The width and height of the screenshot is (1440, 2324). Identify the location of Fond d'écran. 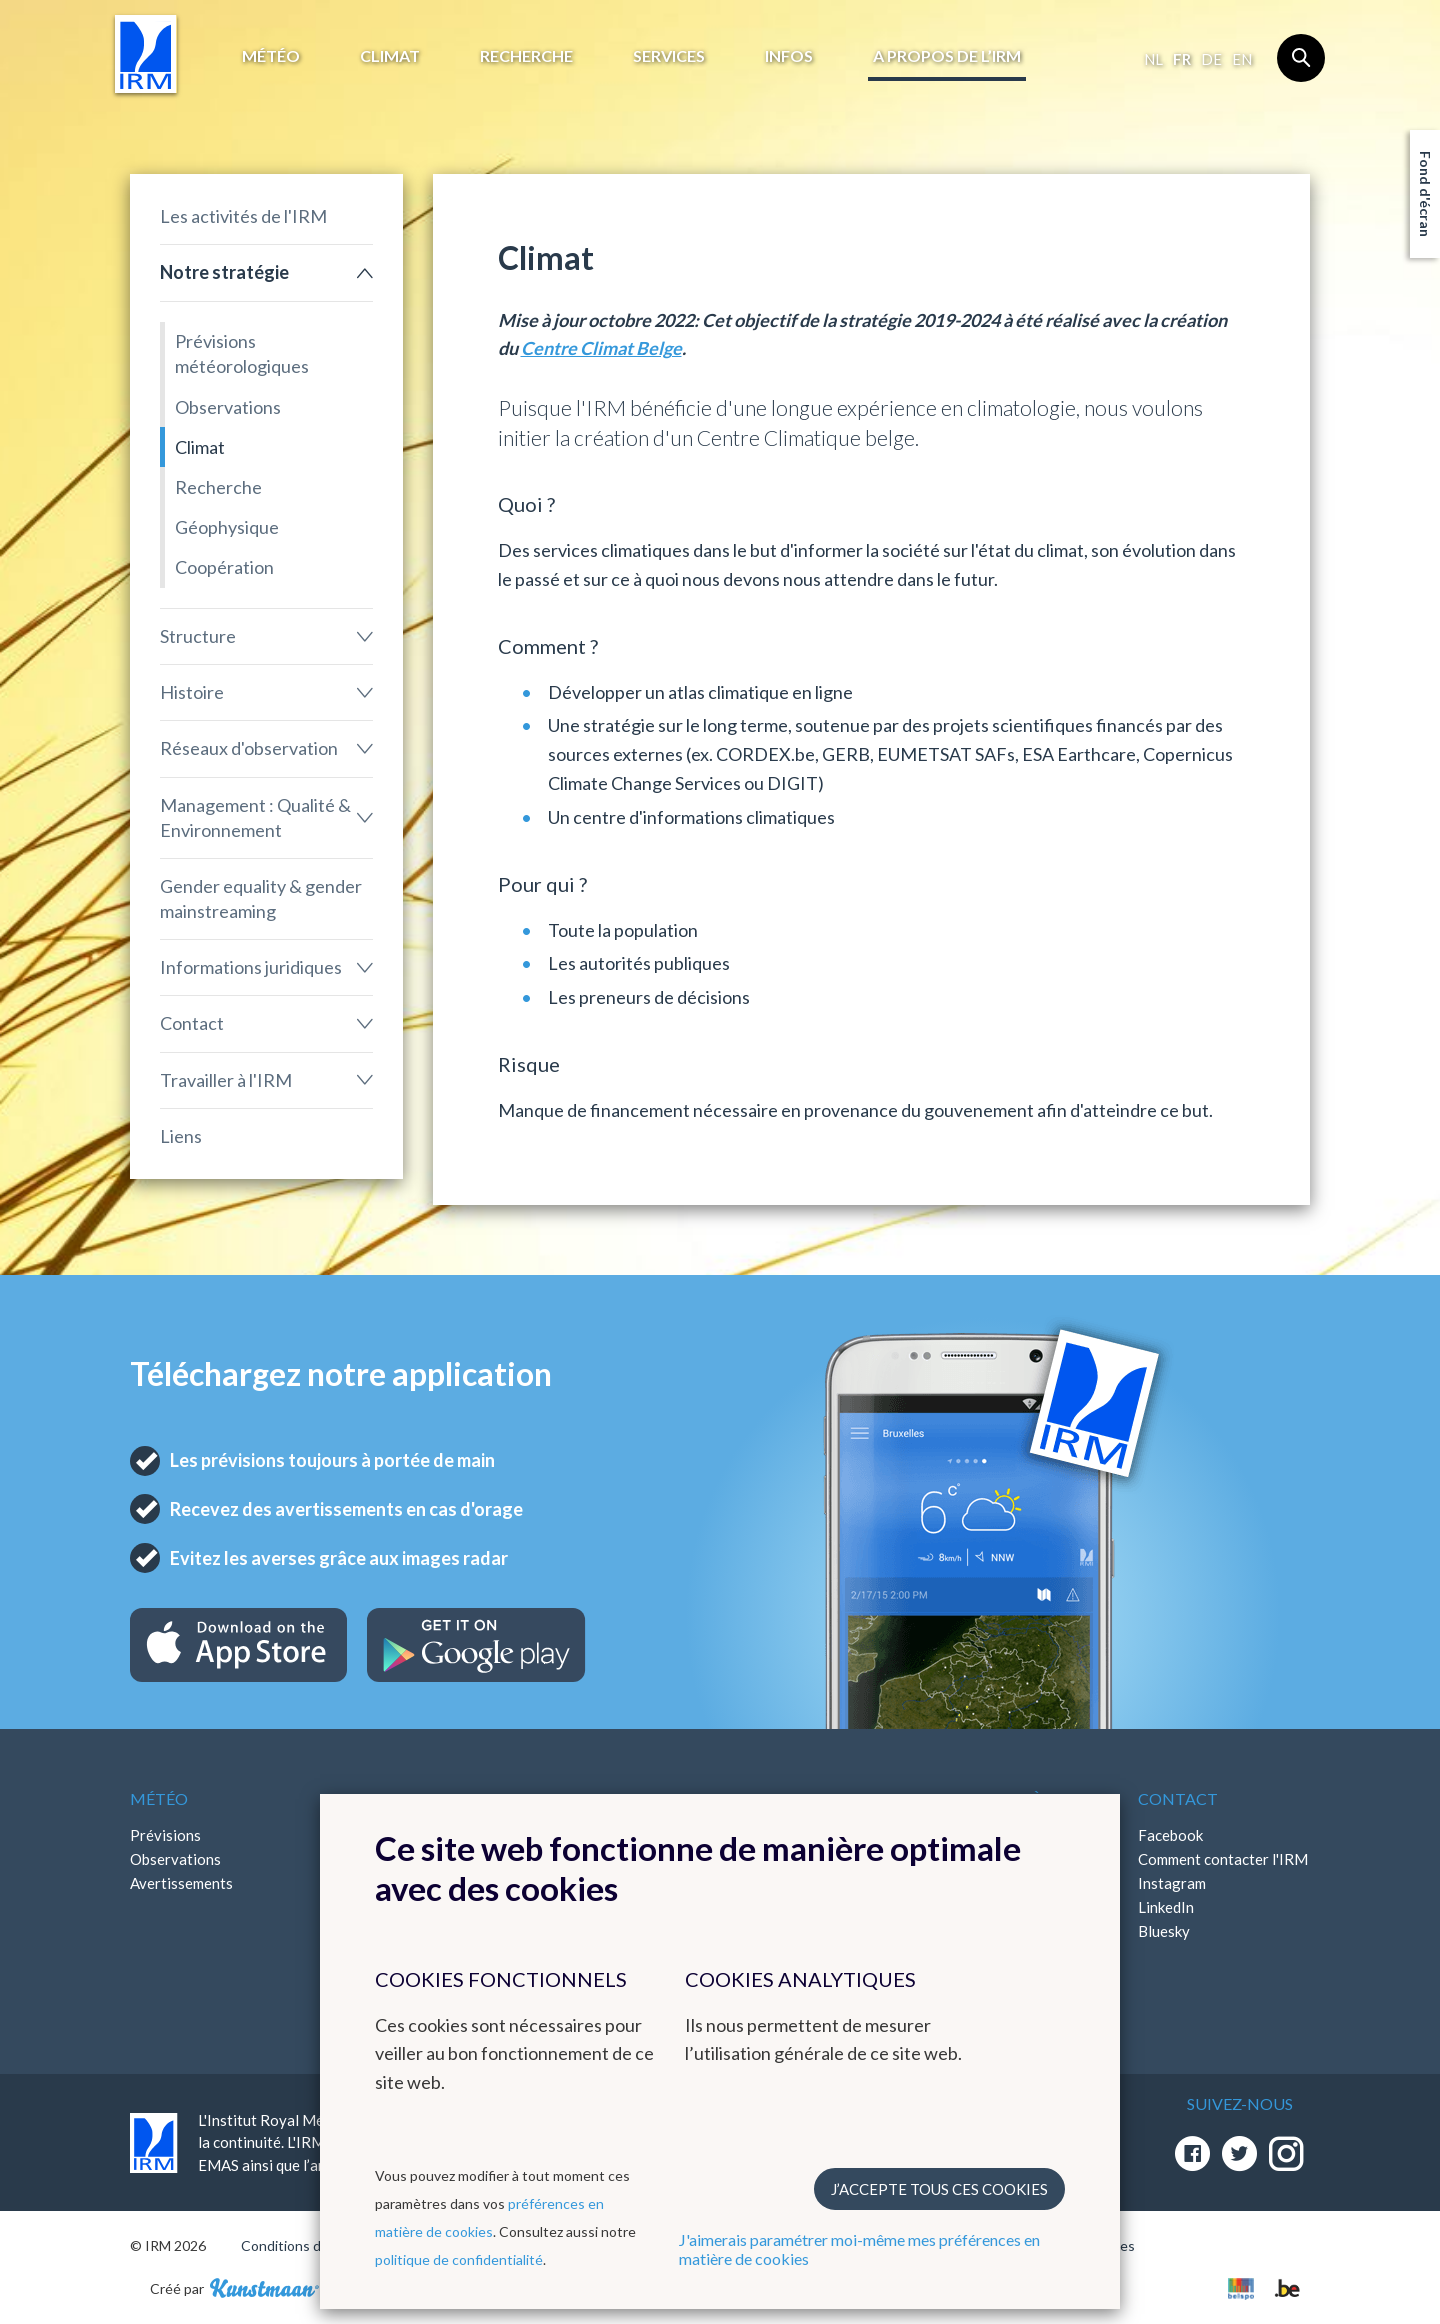
(1425, 194).